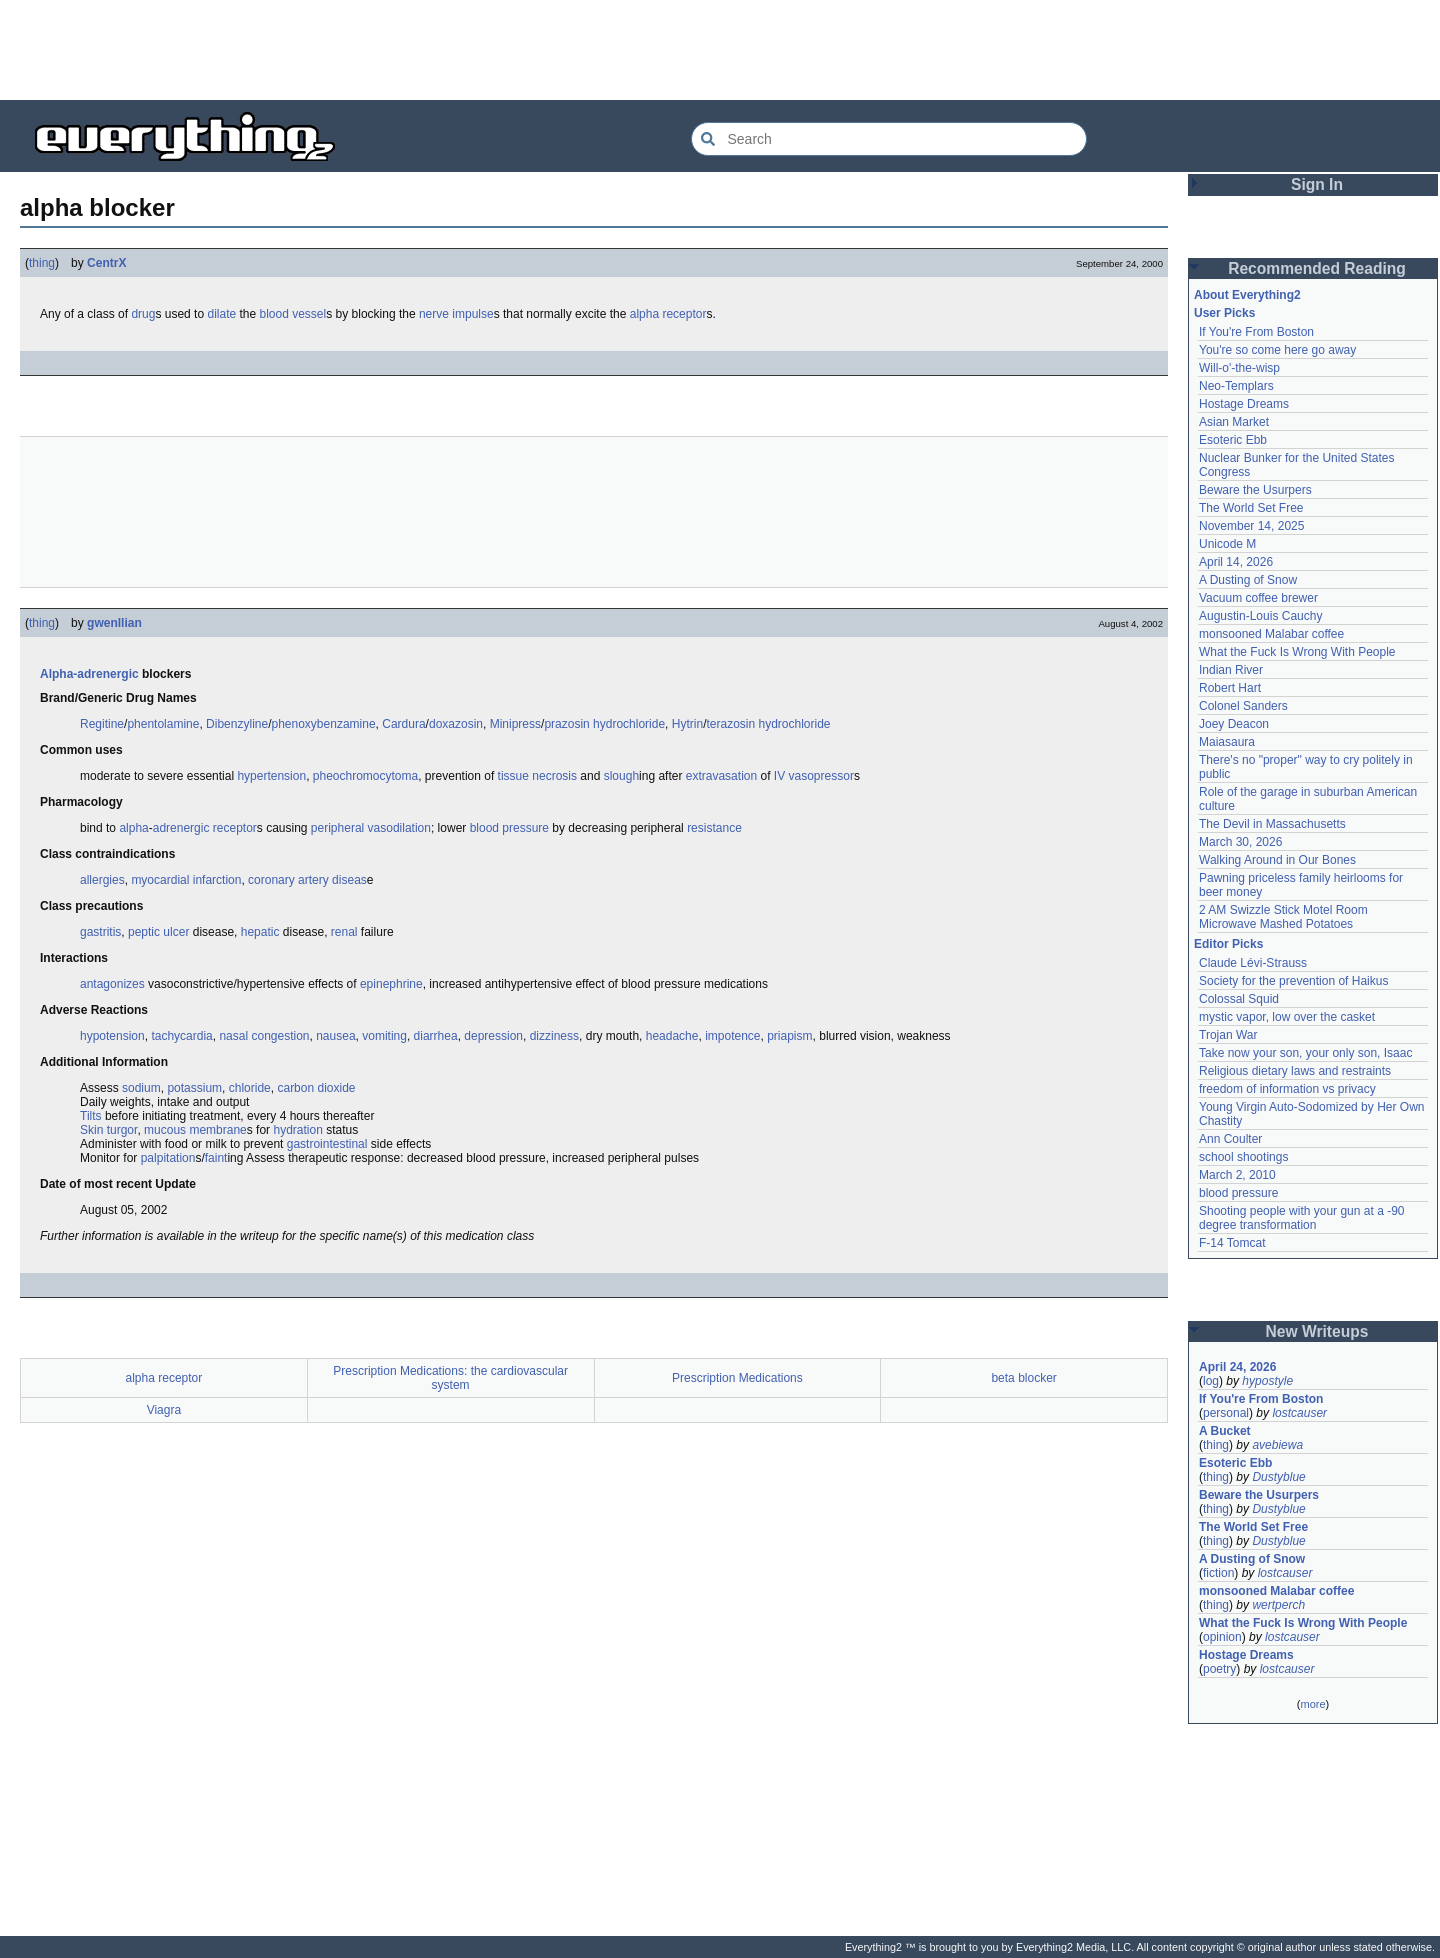 This screenshot has height=1958, width=1440. What do you see at coordinates (237, 724) in the screenshot?
I see `Dibenzyline` at bounding box center [237, 724].